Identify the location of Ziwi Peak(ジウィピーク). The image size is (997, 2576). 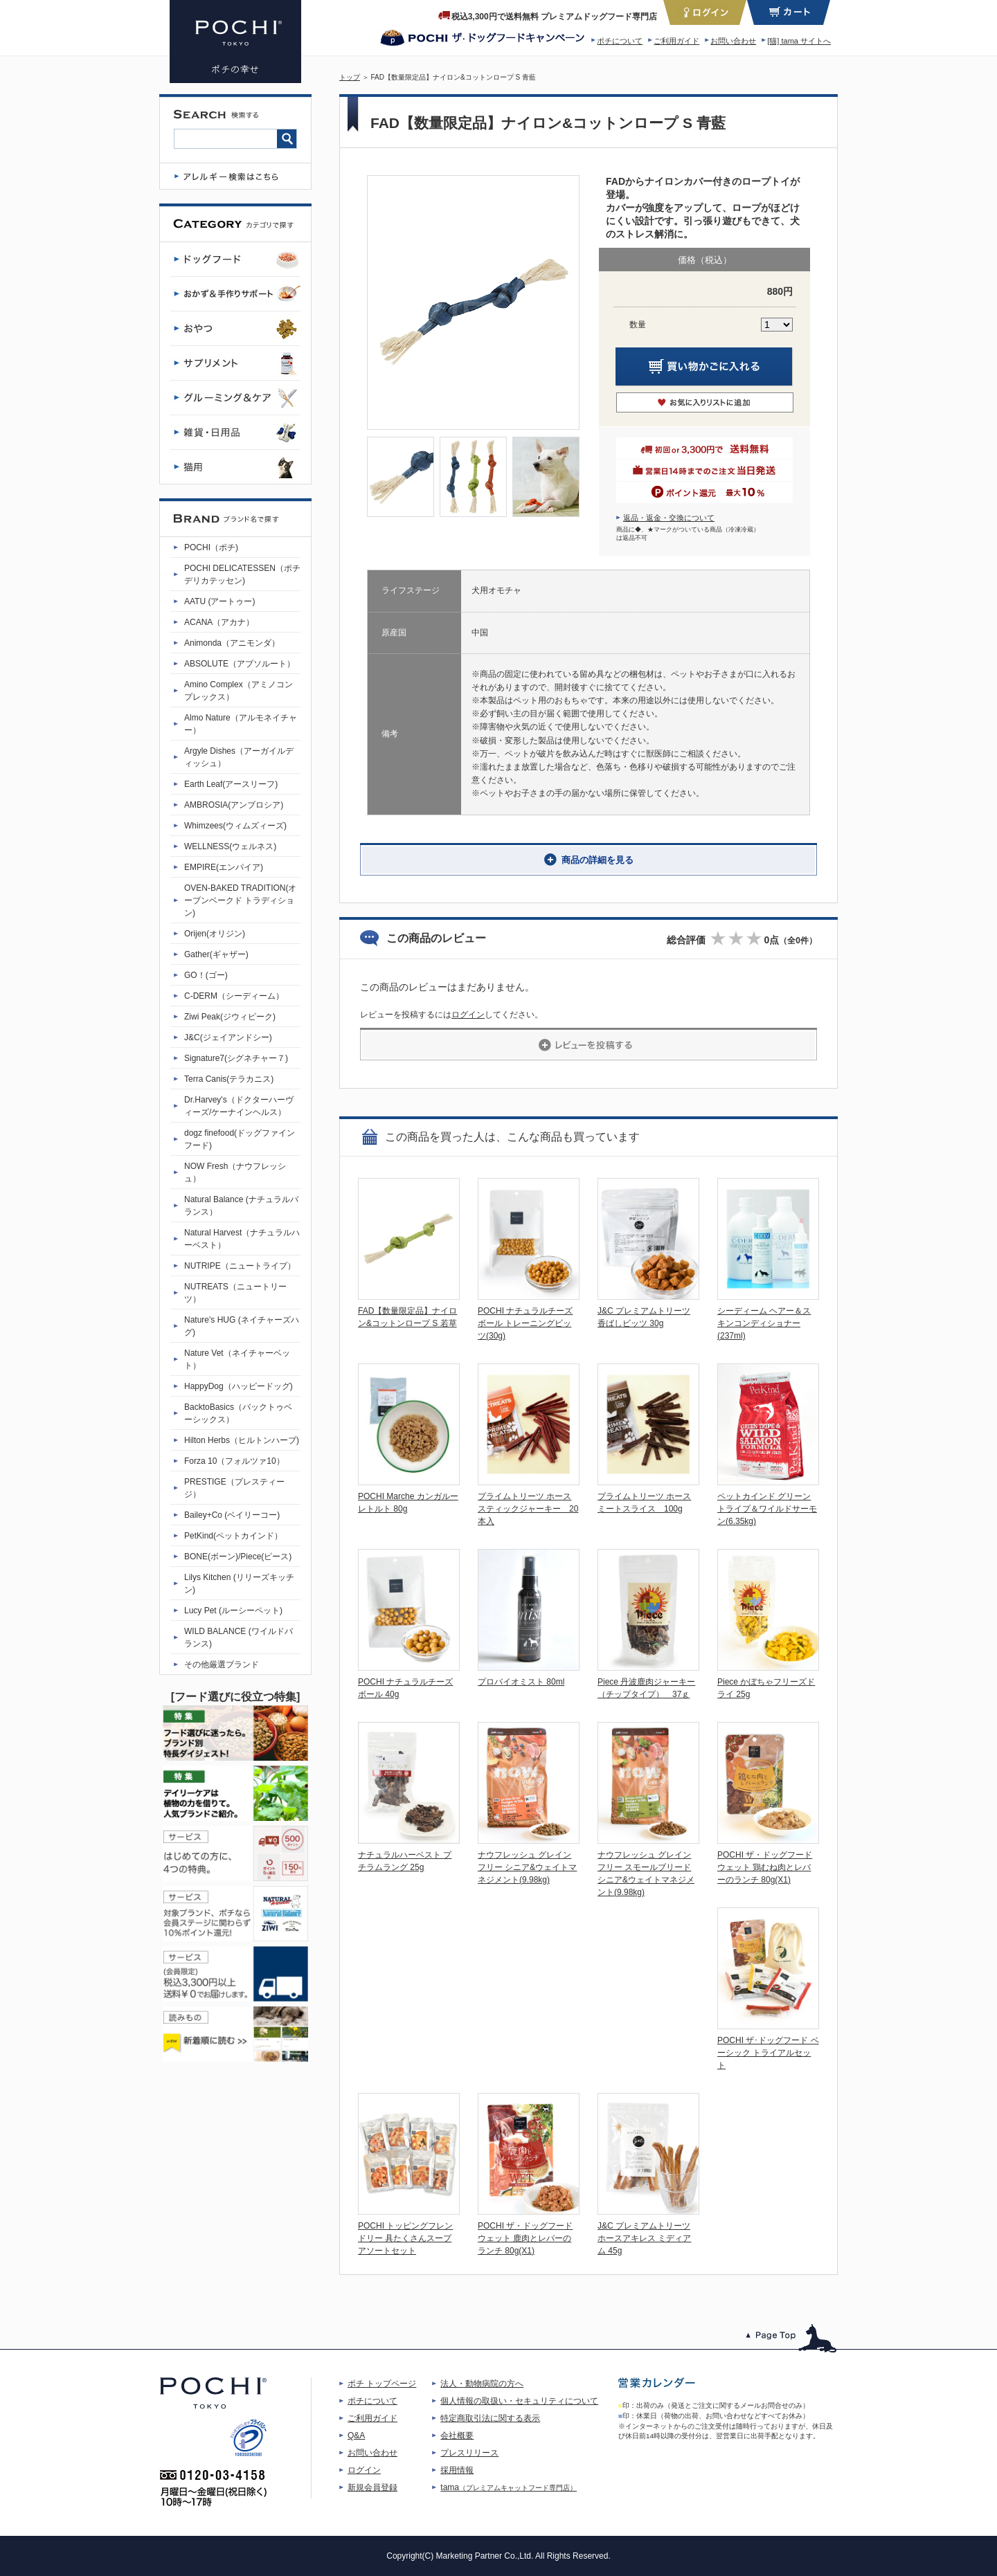
(230, 1017).